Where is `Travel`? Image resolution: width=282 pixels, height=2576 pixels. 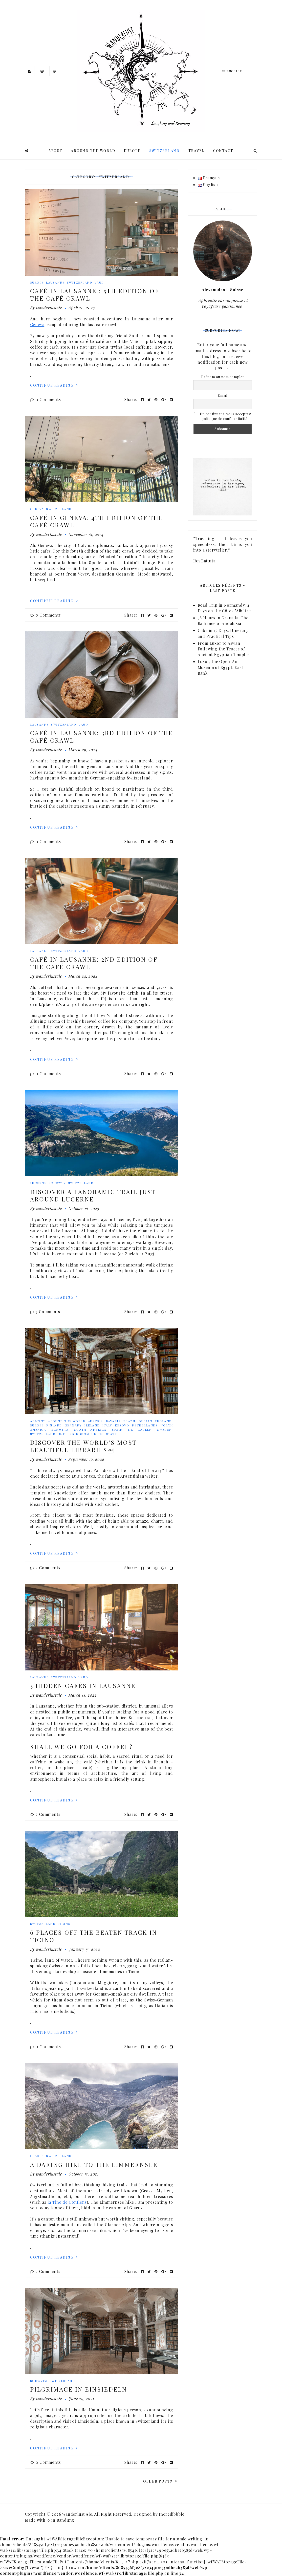
Travel is located at coordinates (196, 150).